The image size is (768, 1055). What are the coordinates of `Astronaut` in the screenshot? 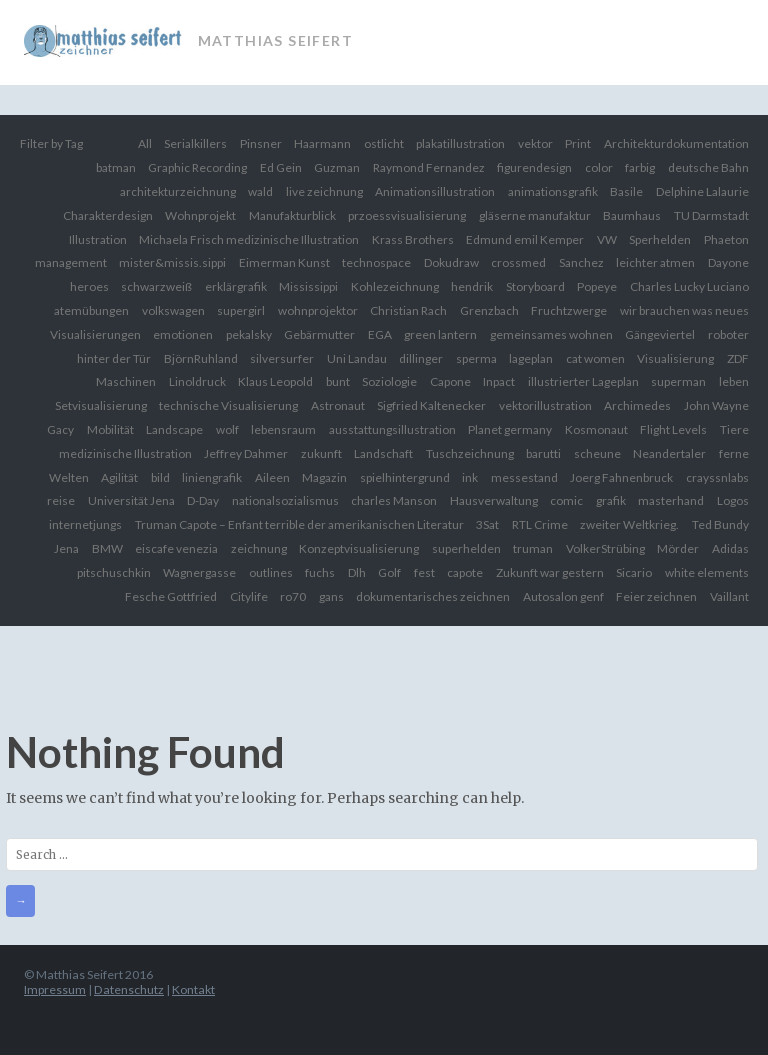 It's located at (338, 405).